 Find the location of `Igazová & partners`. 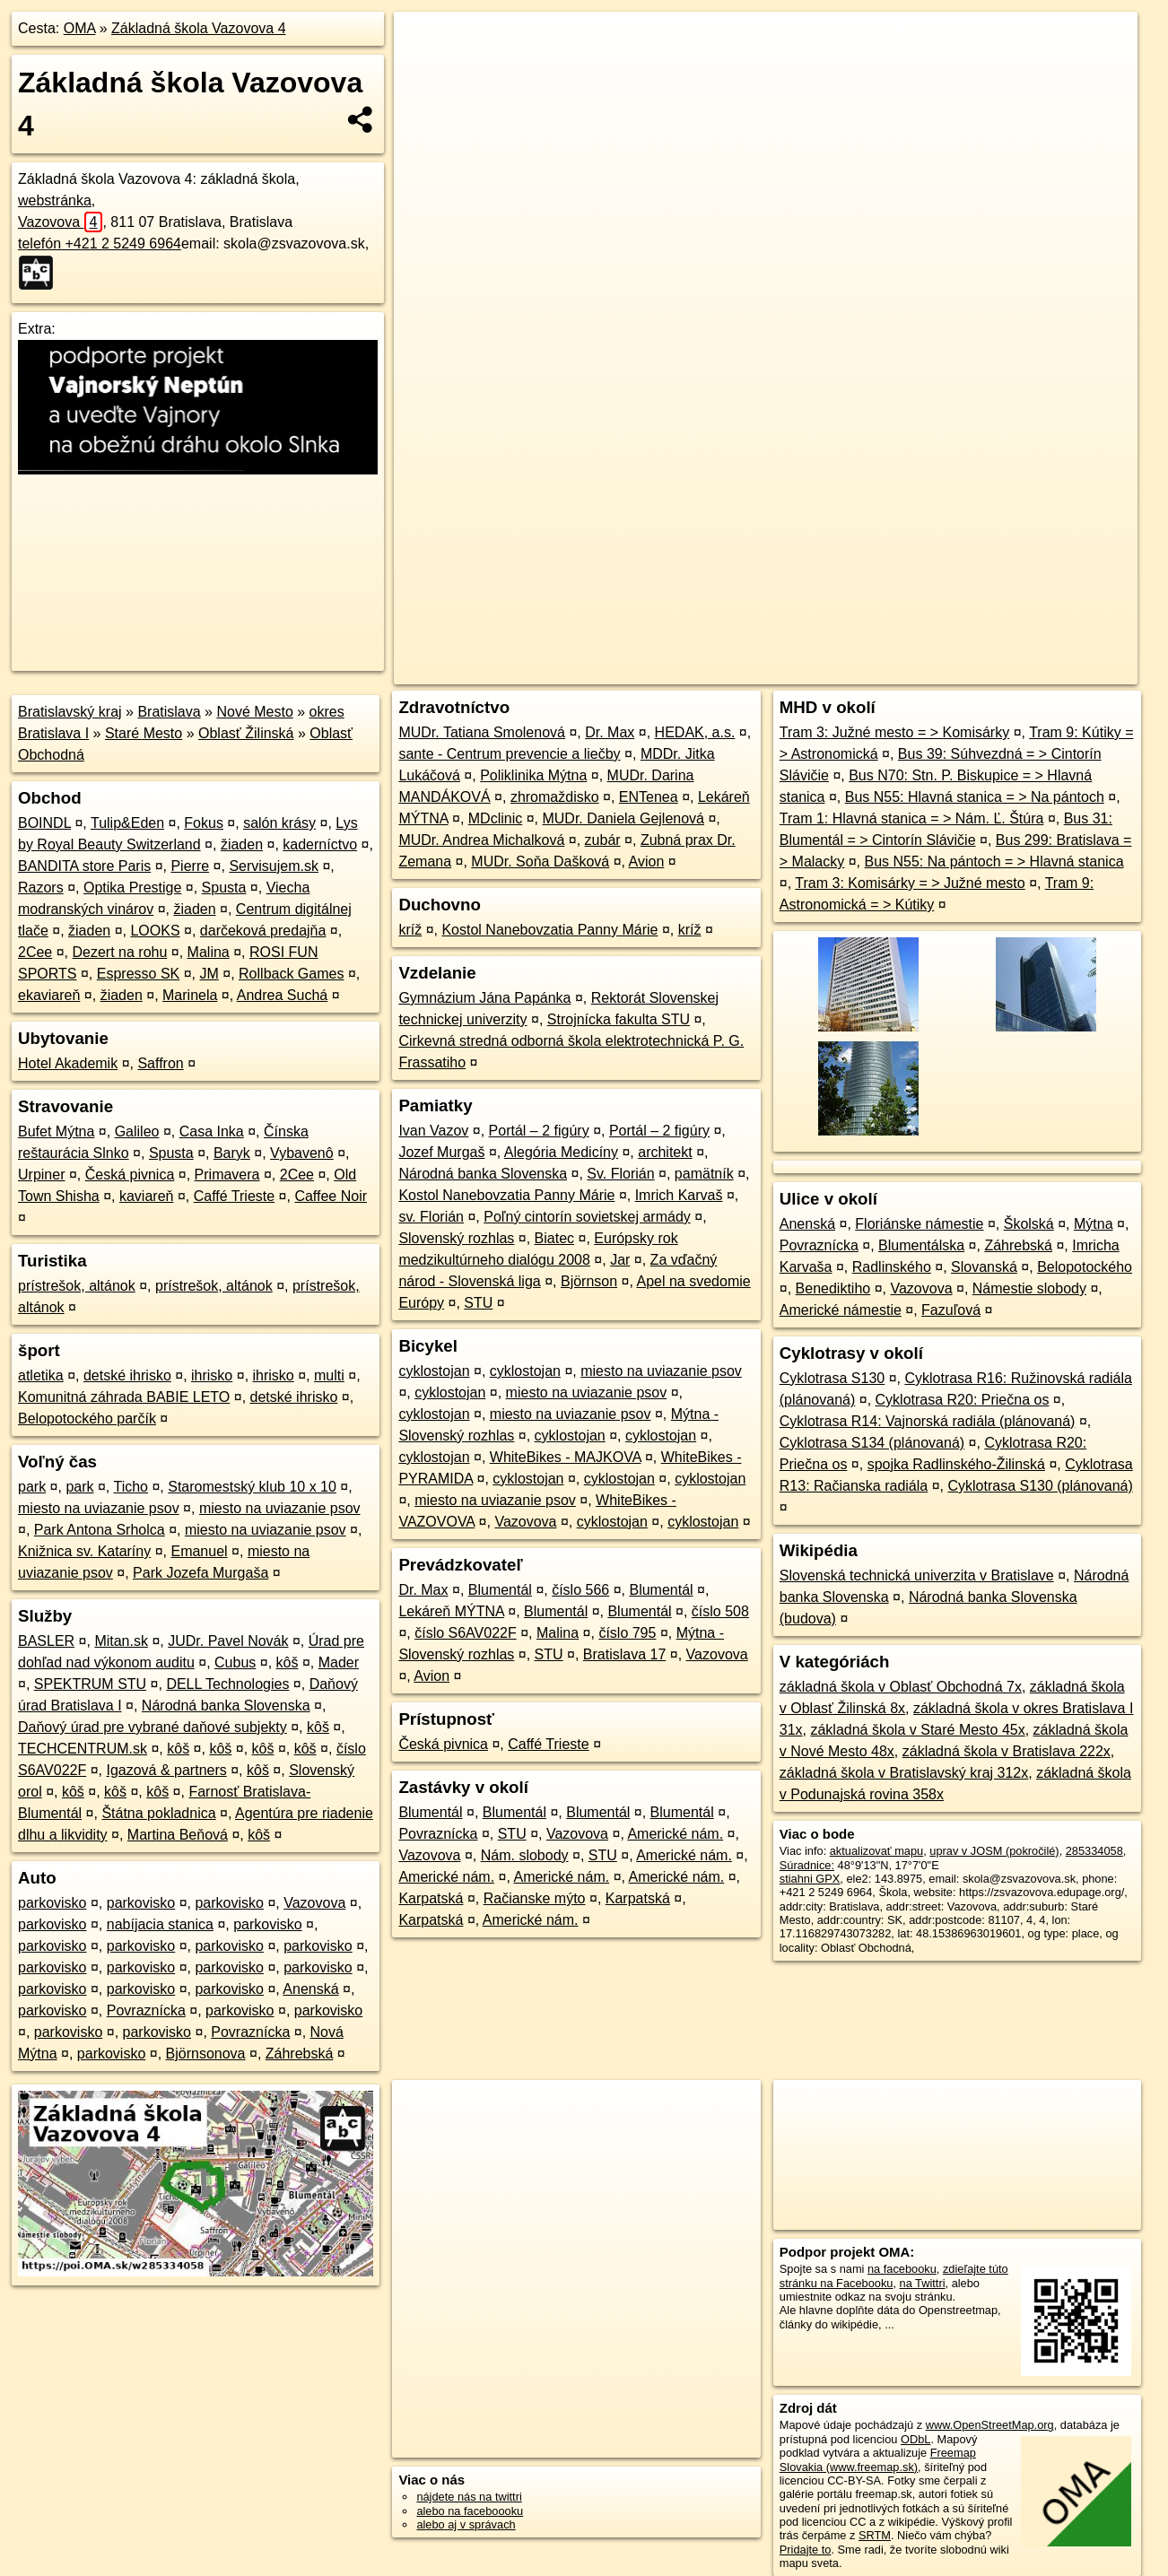

Igazová & partners is located at coordinates (166, 1770).